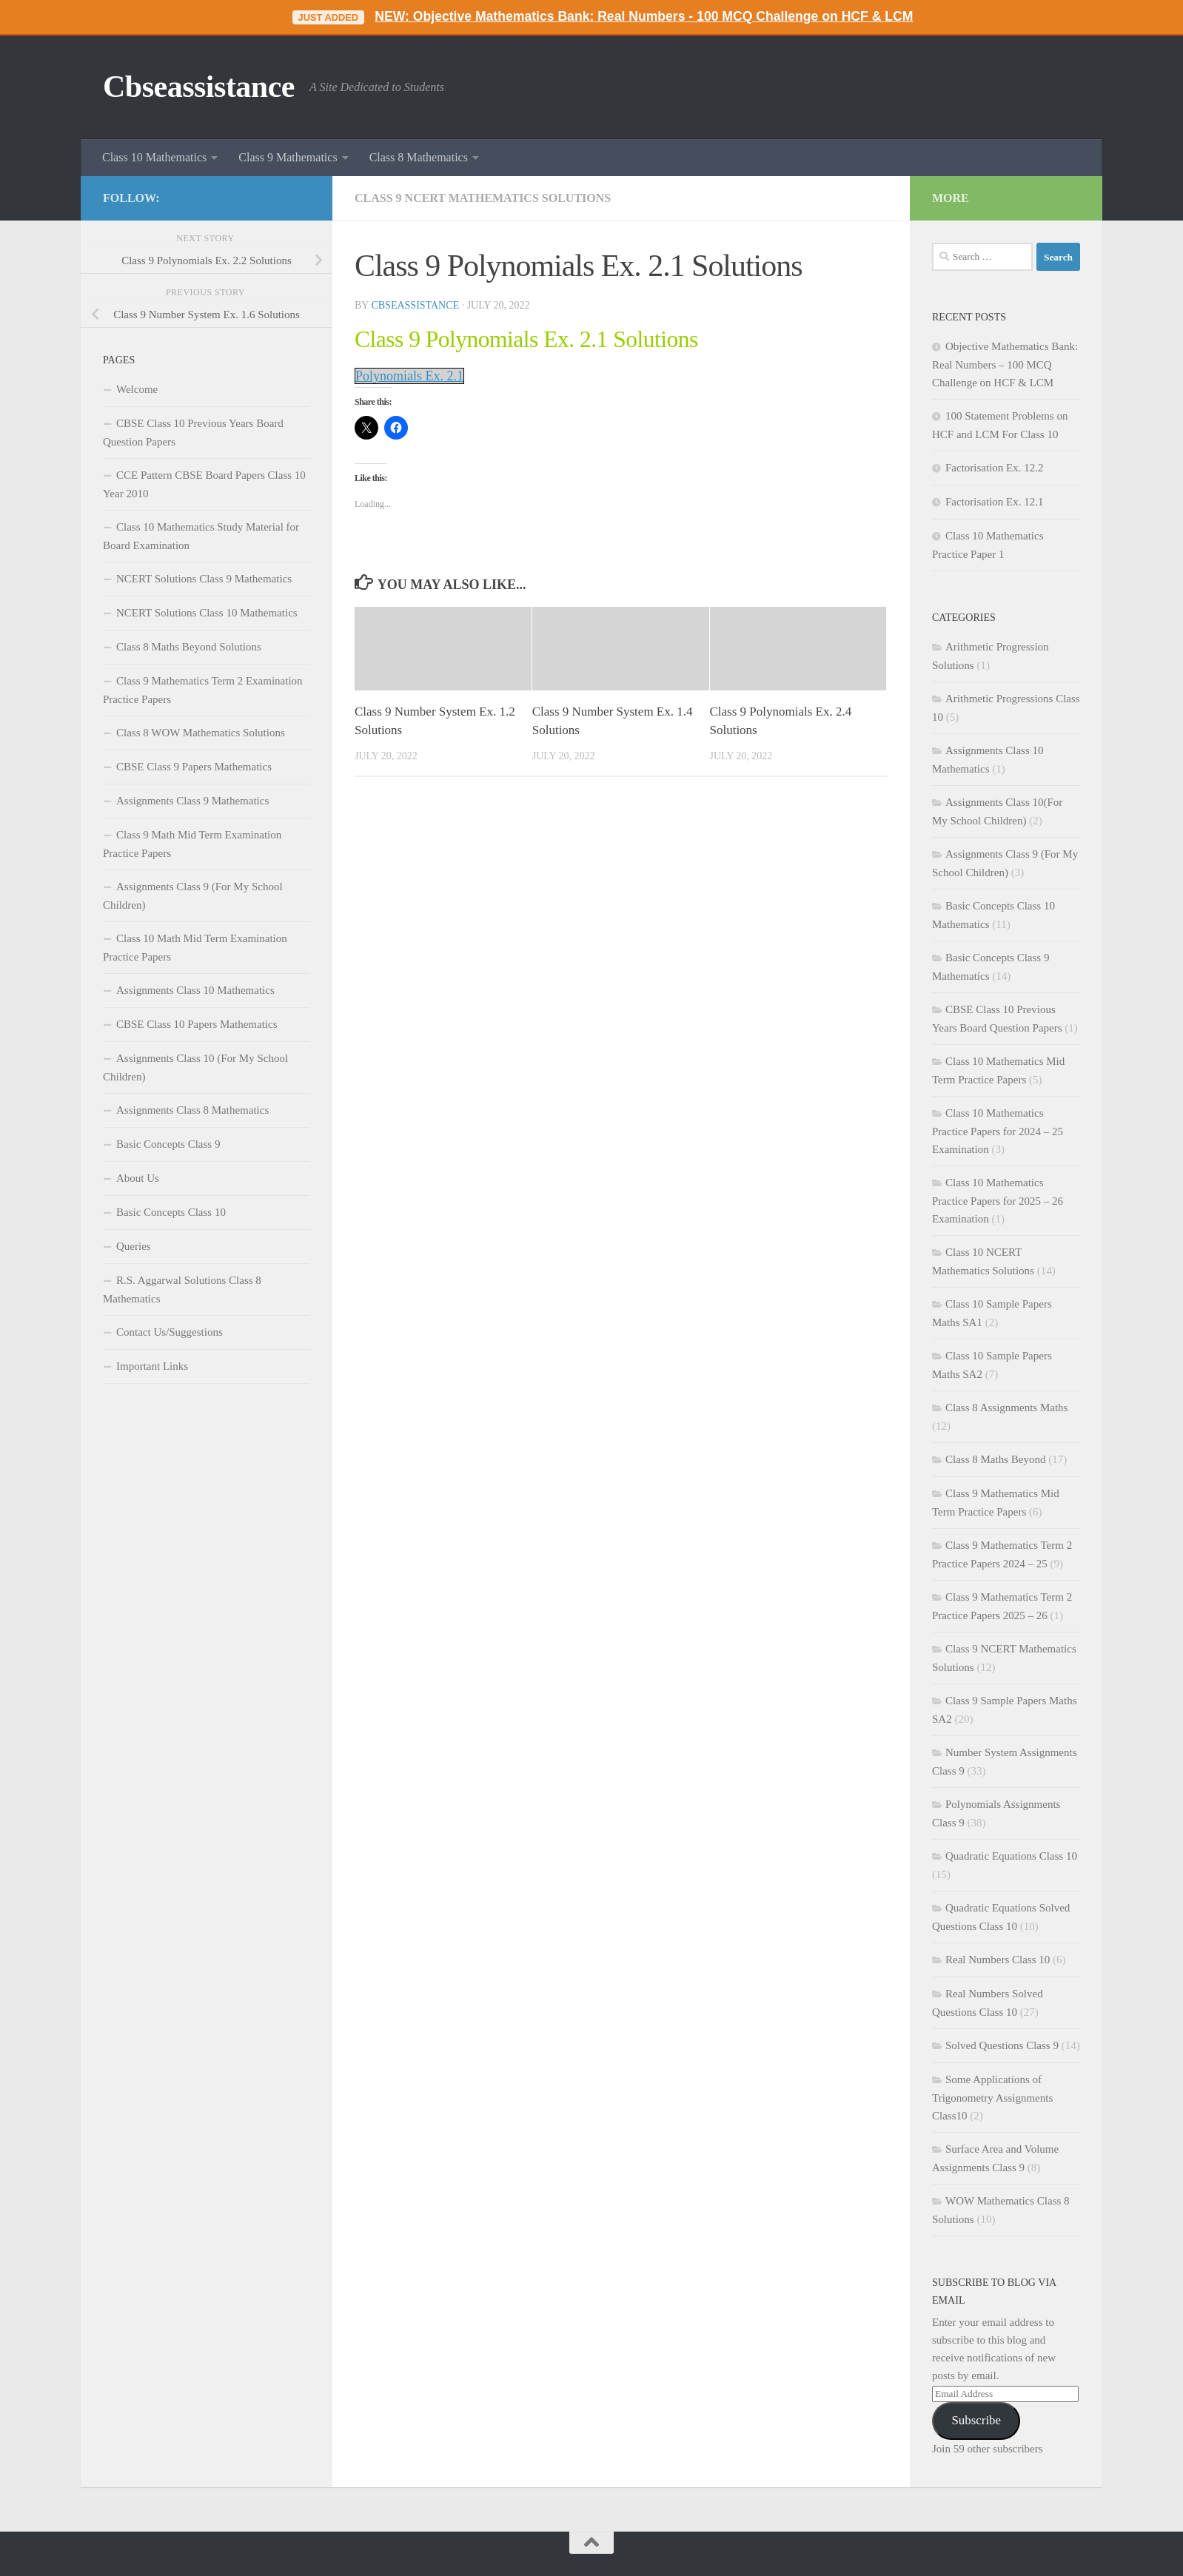  I want to click on Class 8 Maths Beyond, so click(995, 1459).